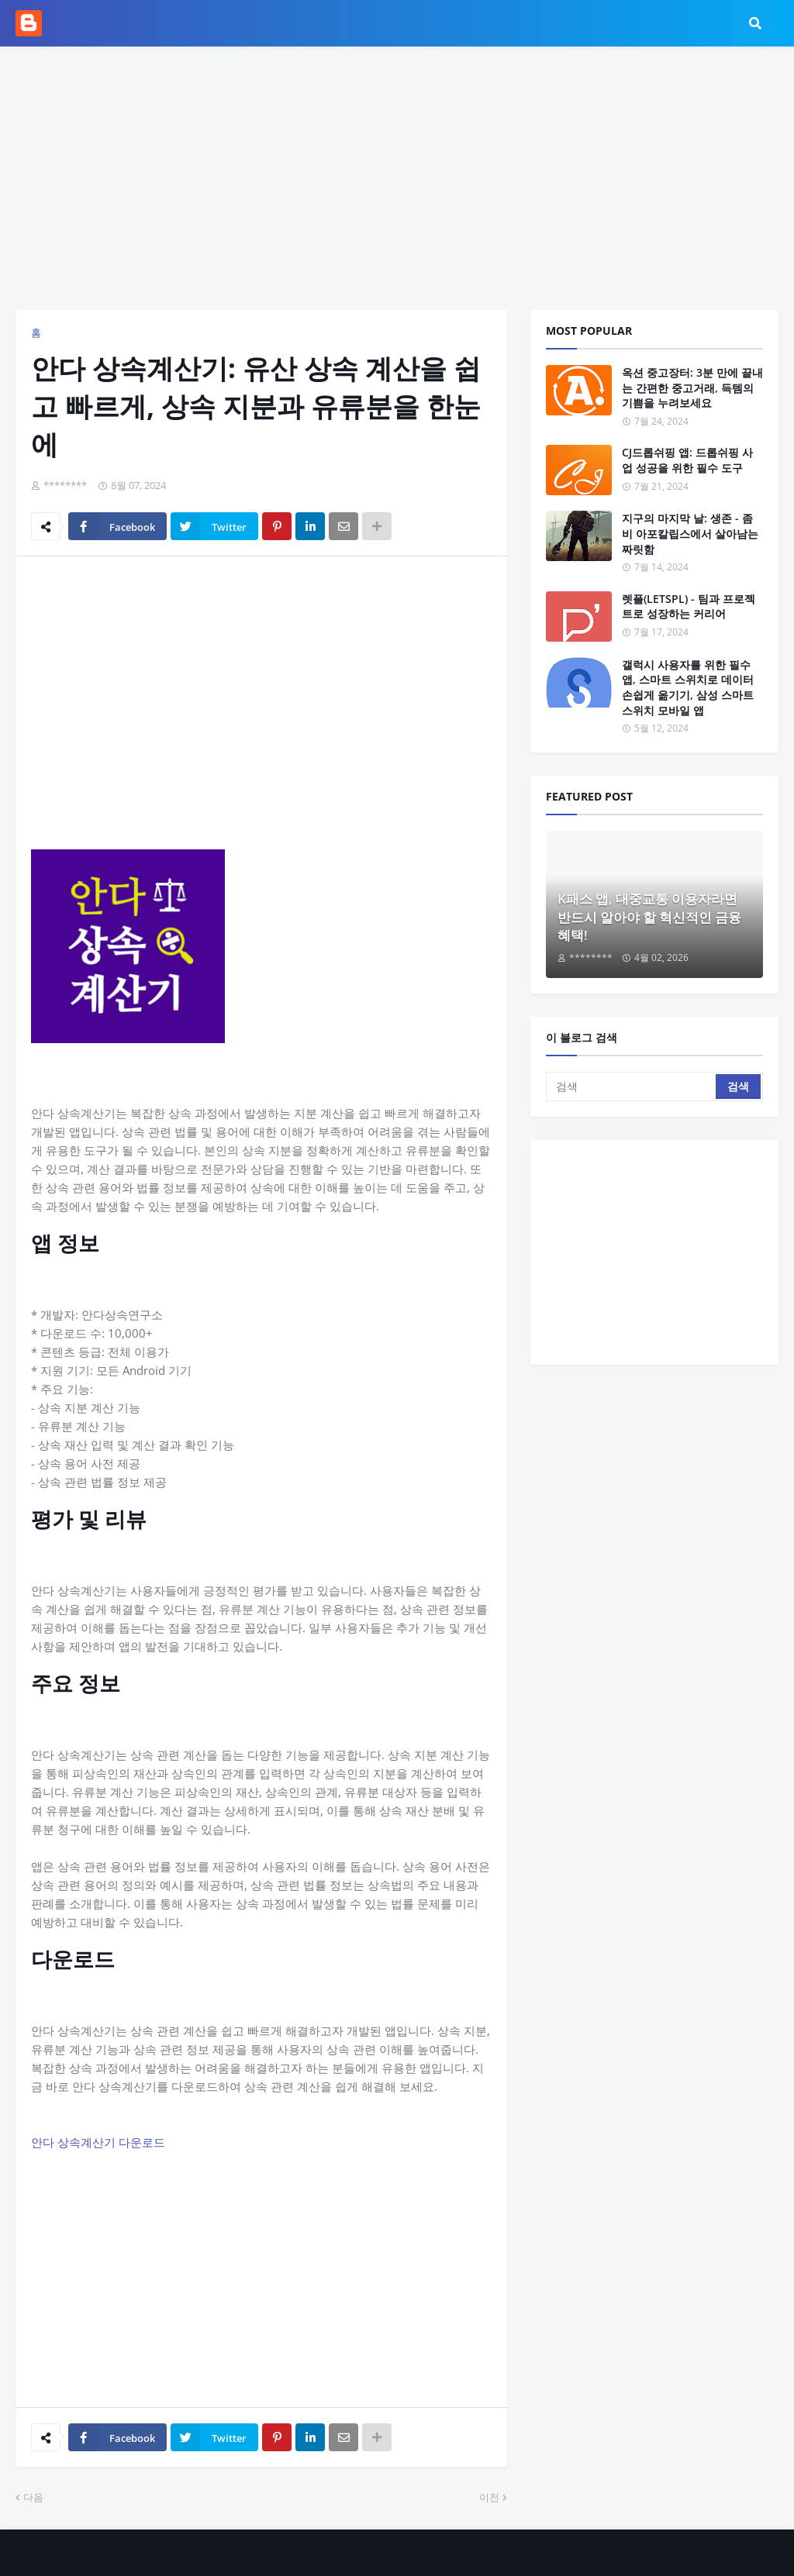  Describe the element at coordinates (33, 2497) in the screenshot. I see `다음` at that location.